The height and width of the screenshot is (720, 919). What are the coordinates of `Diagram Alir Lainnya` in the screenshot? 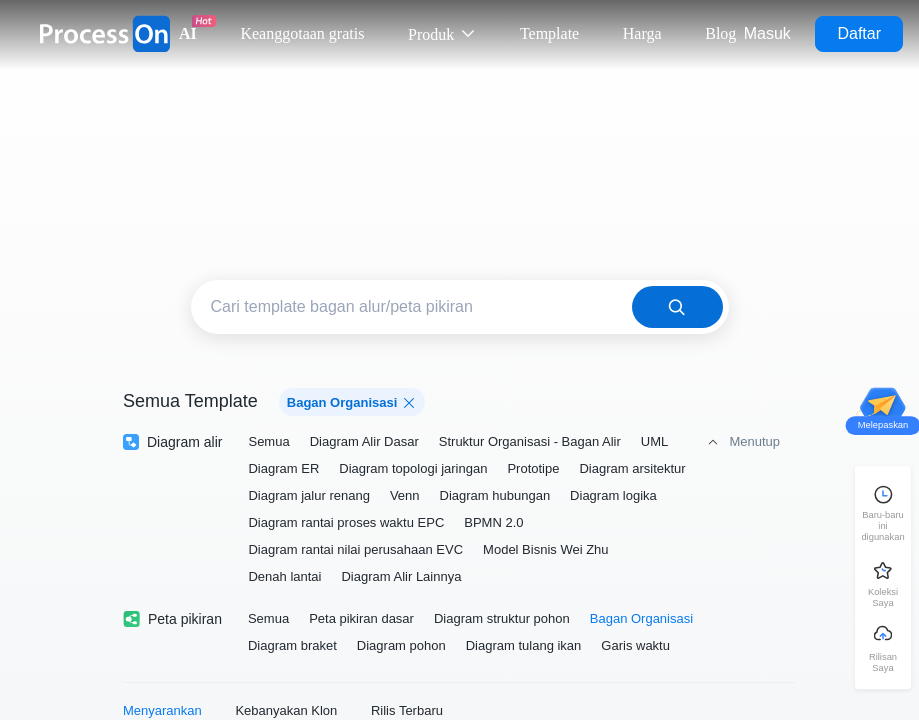 It's located at (401, 576).